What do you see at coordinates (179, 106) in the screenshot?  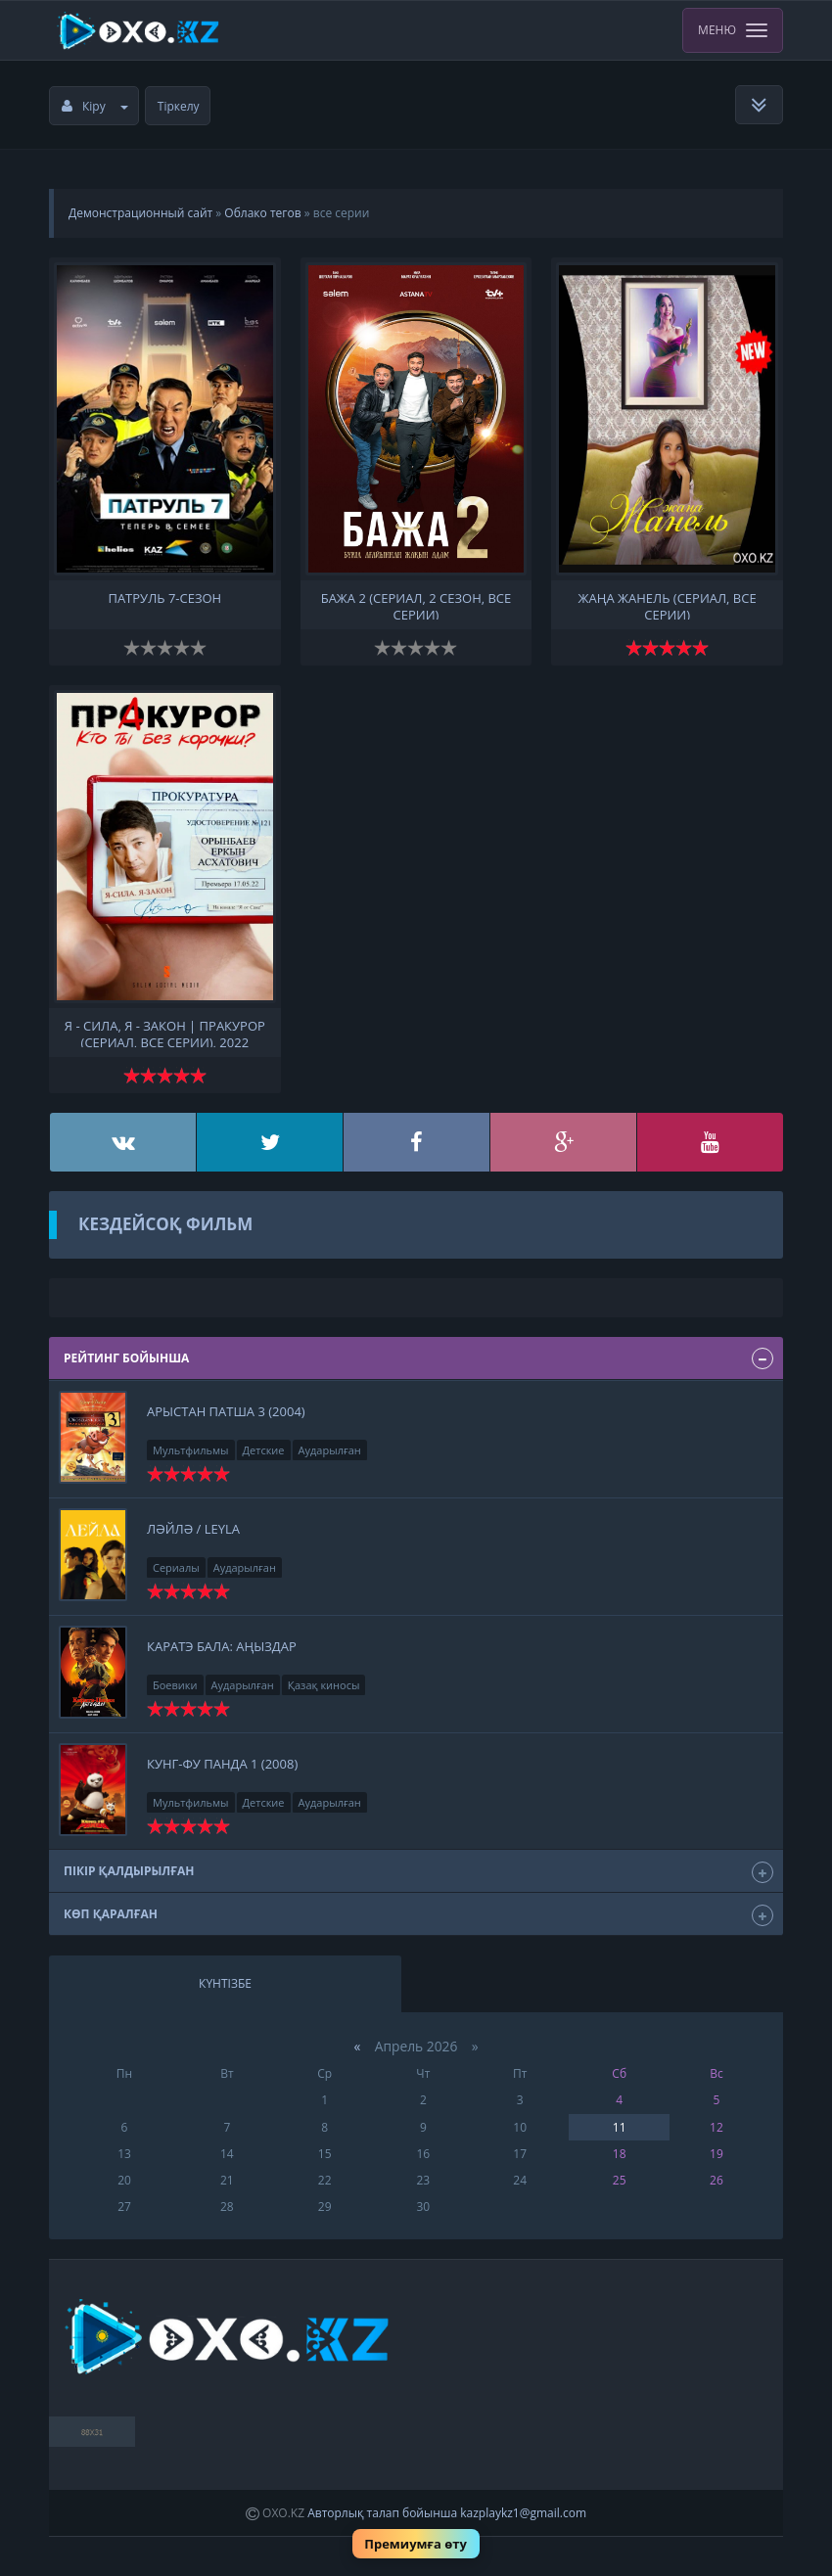 I see `Тіркелу` at bounding box center [179, 106].